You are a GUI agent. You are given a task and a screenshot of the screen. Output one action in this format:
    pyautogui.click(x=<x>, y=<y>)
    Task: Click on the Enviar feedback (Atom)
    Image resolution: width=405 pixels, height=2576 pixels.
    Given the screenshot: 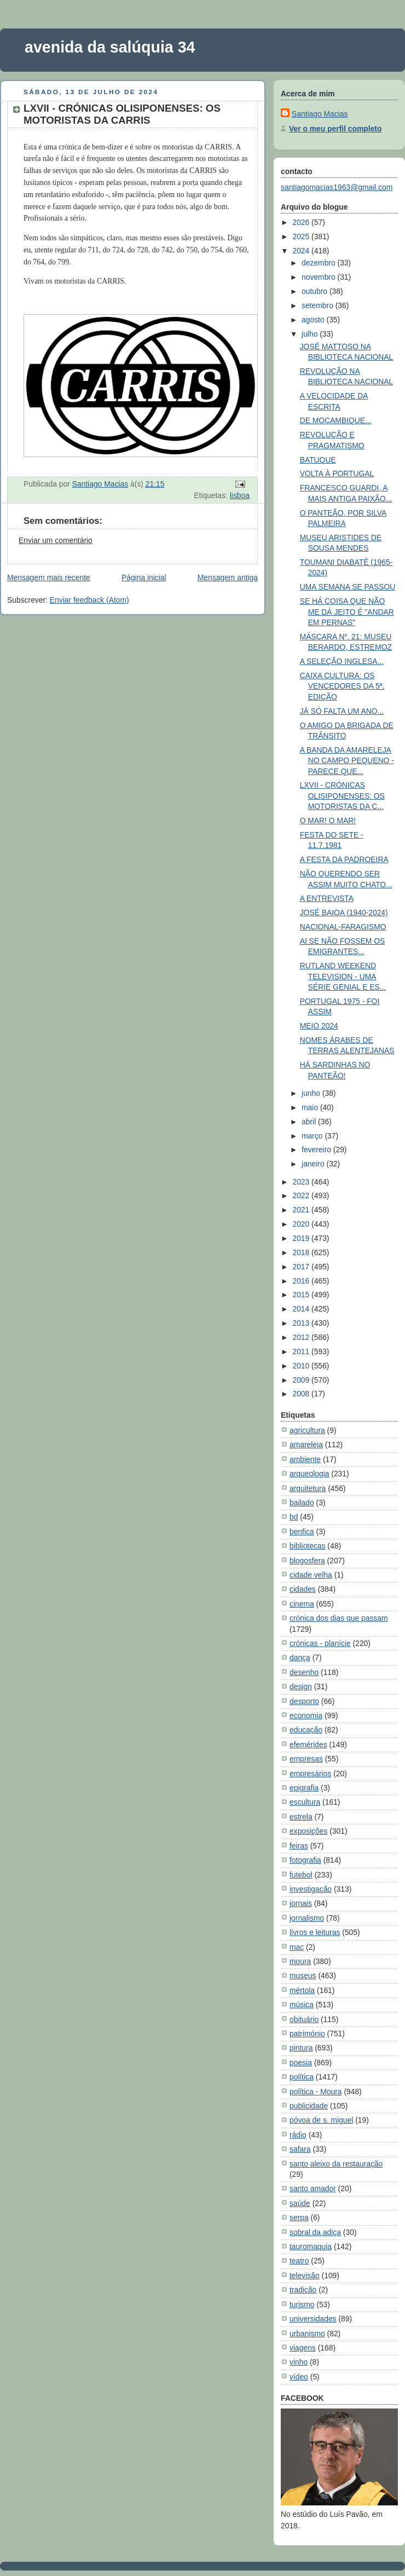 What is the action you would take?
    pyautogui.click(x=89, y=600)
    